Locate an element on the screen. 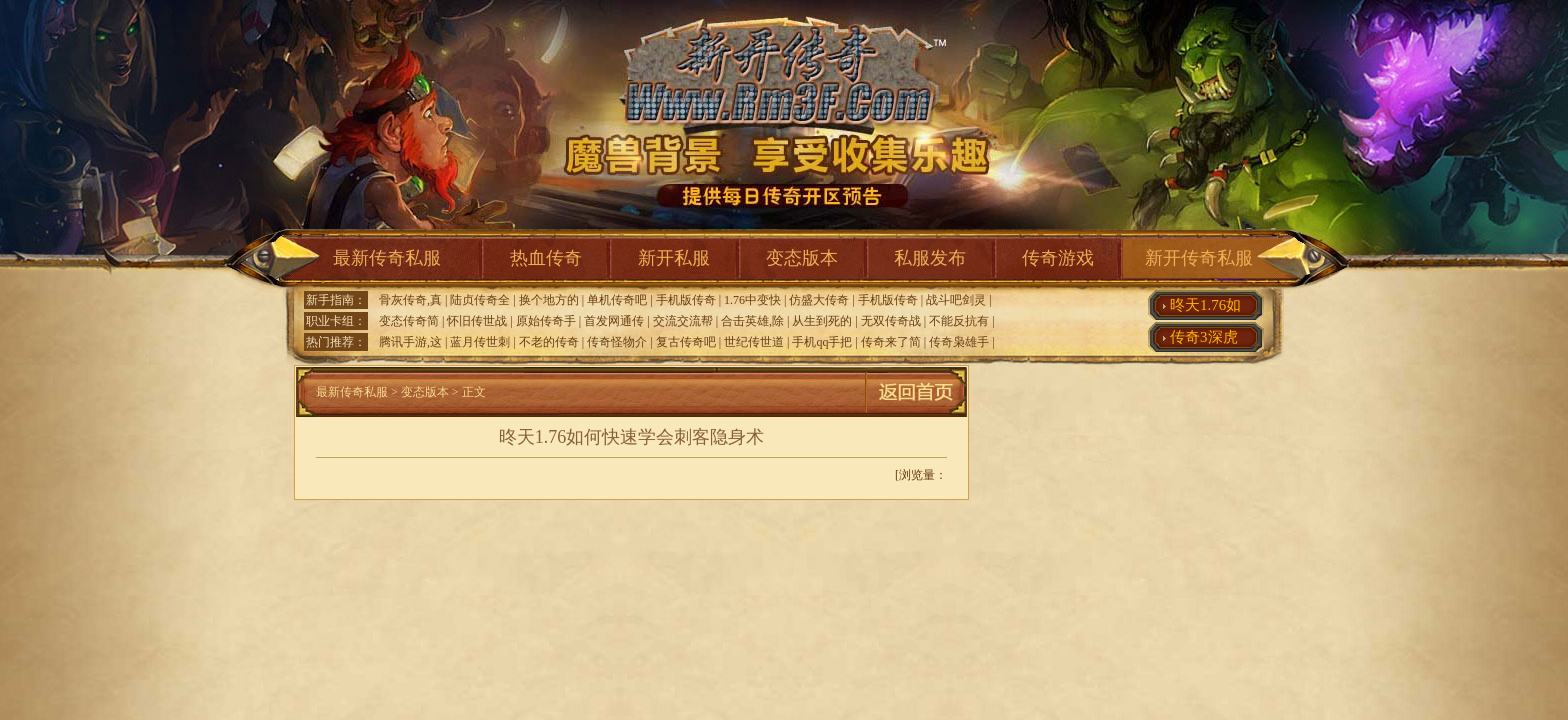 This screenshot has width=1568, height=720. 传奇枭雄手 is located at coordinates (959, 342).